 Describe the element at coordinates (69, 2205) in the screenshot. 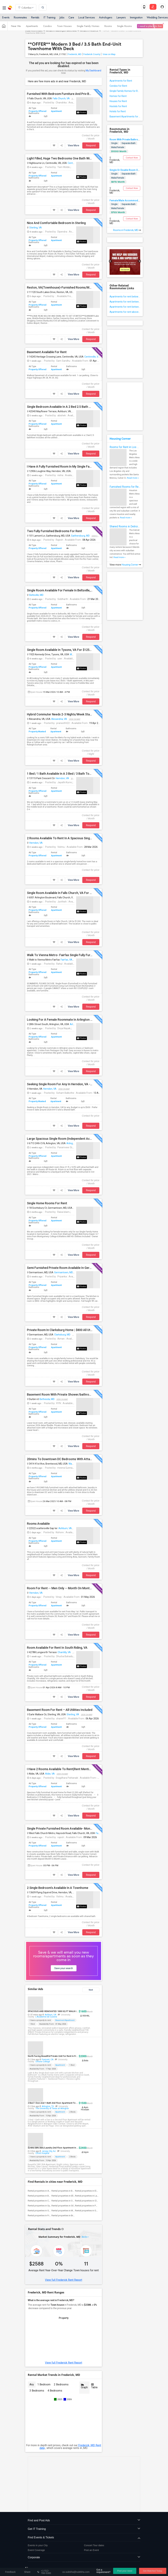

I see `Rental properties in Silver Spring, MD` at that location.